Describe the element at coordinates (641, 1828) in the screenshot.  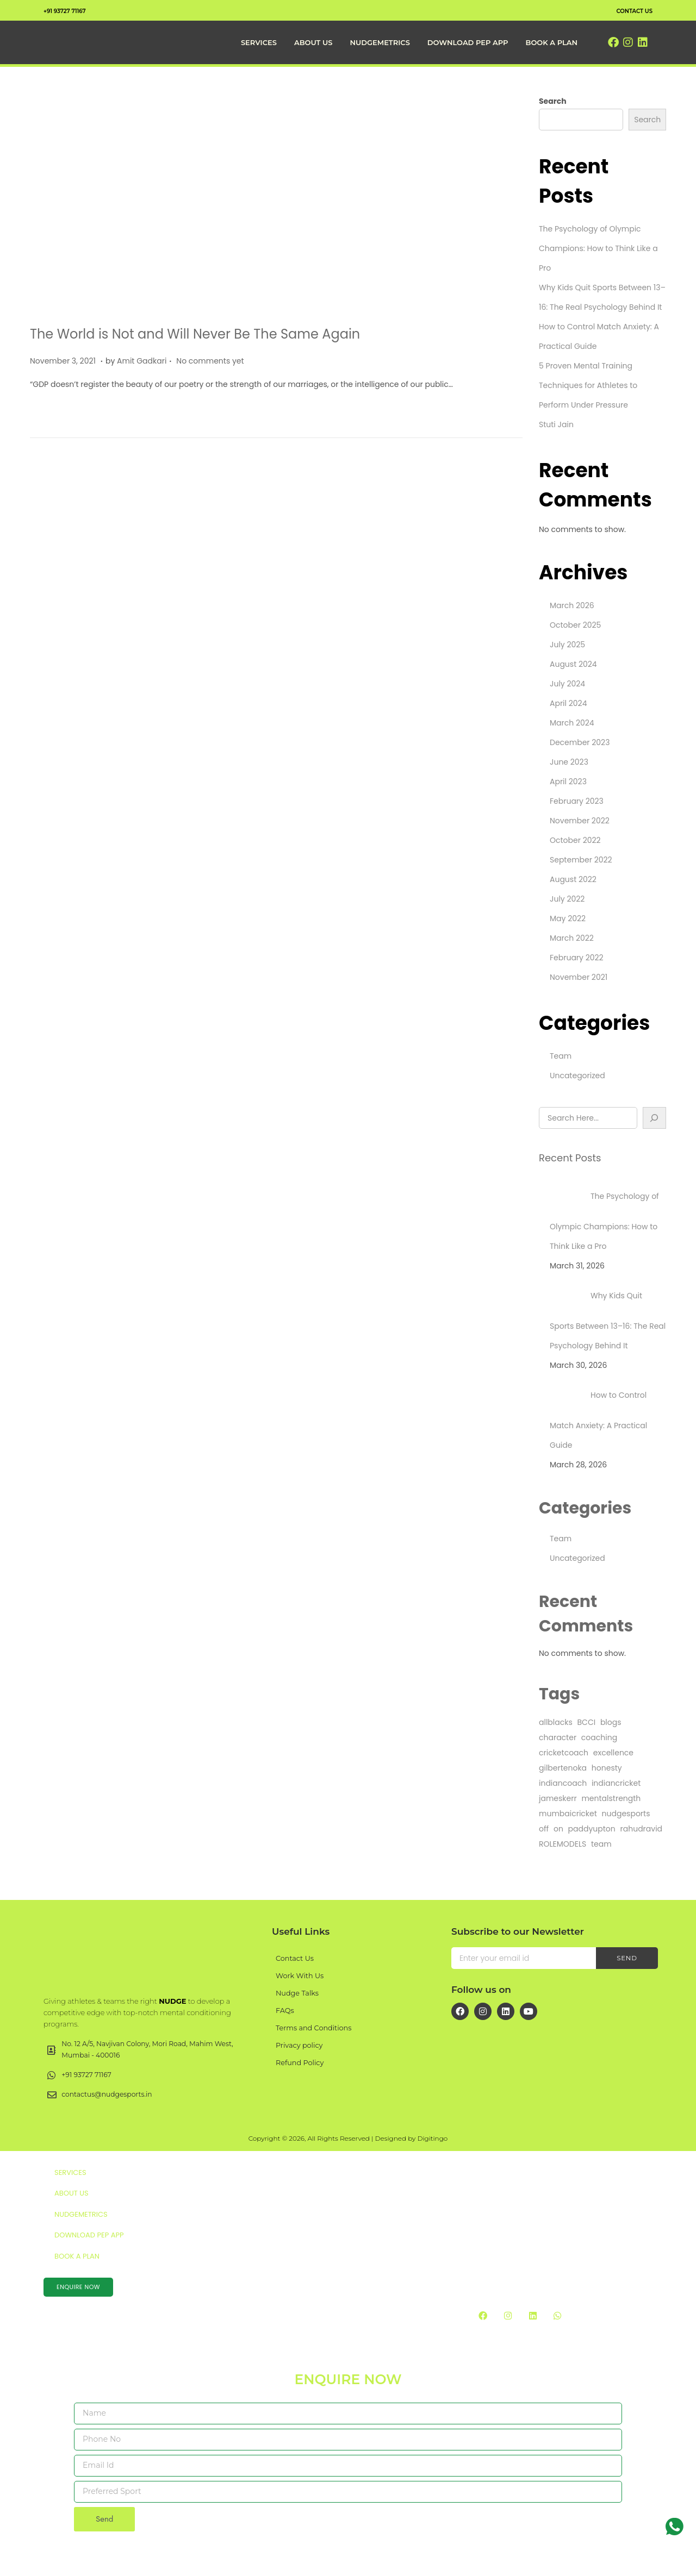
I see `rahudravid [rahudravid (1 item)]` at that location.